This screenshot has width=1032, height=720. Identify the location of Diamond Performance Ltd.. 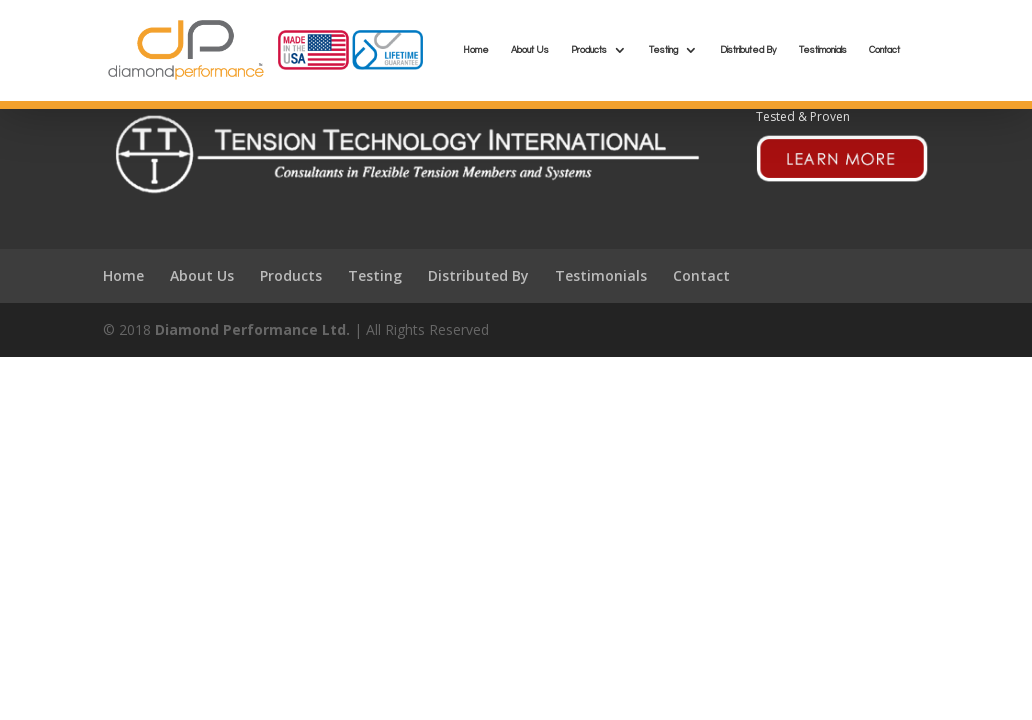
(252, 329).